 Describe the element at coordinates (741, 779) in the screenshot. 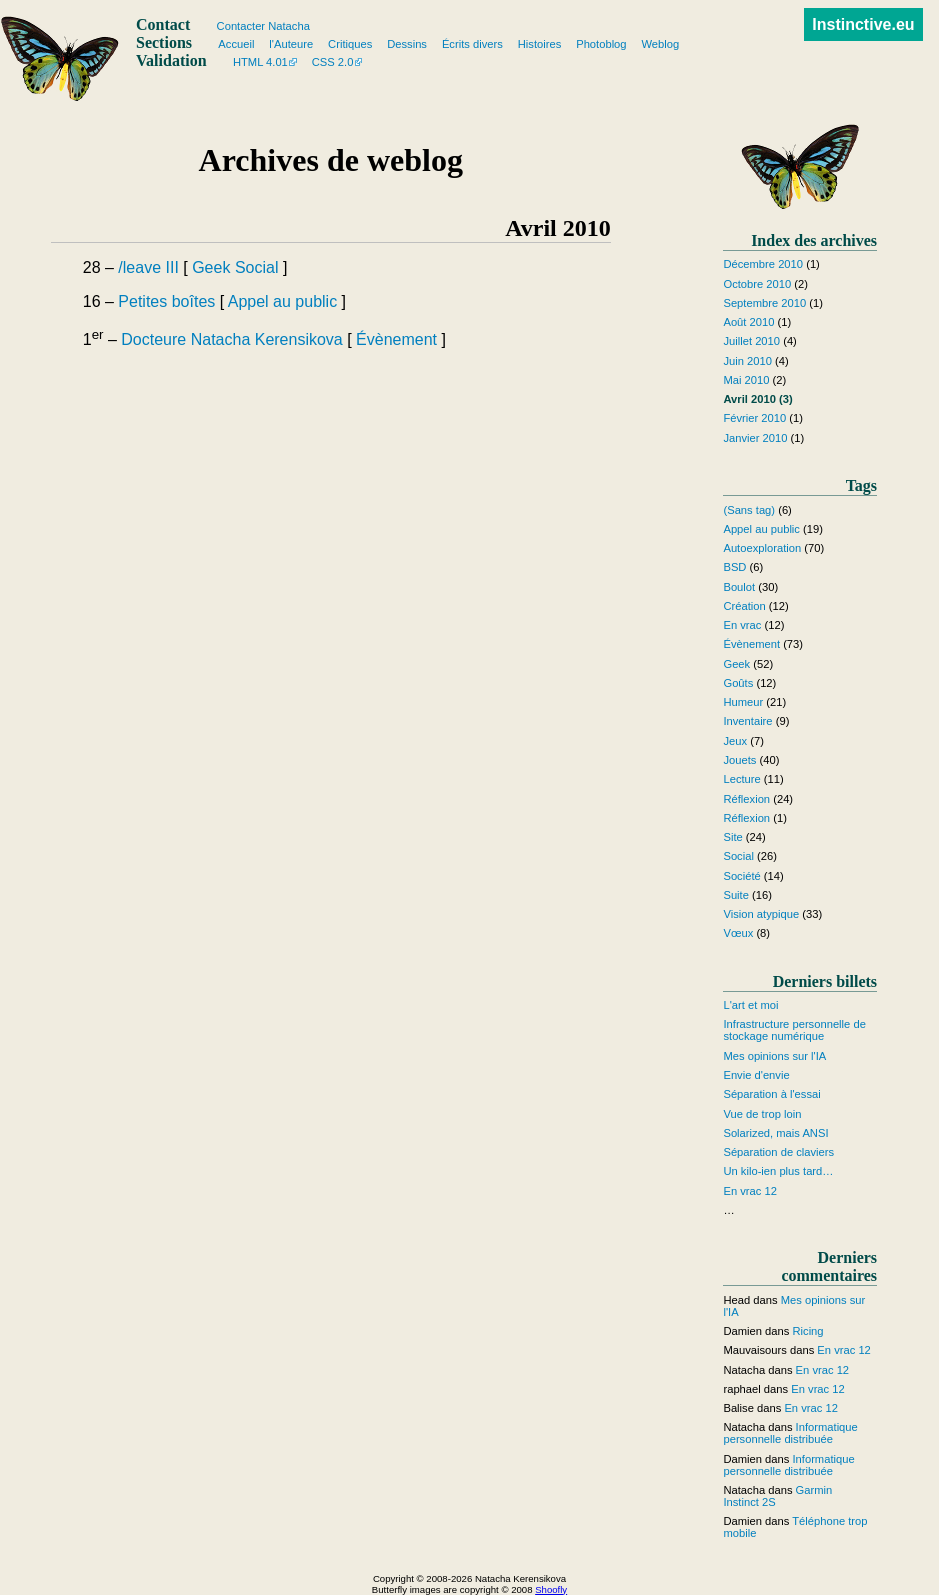

I see `Lecture` at that location.